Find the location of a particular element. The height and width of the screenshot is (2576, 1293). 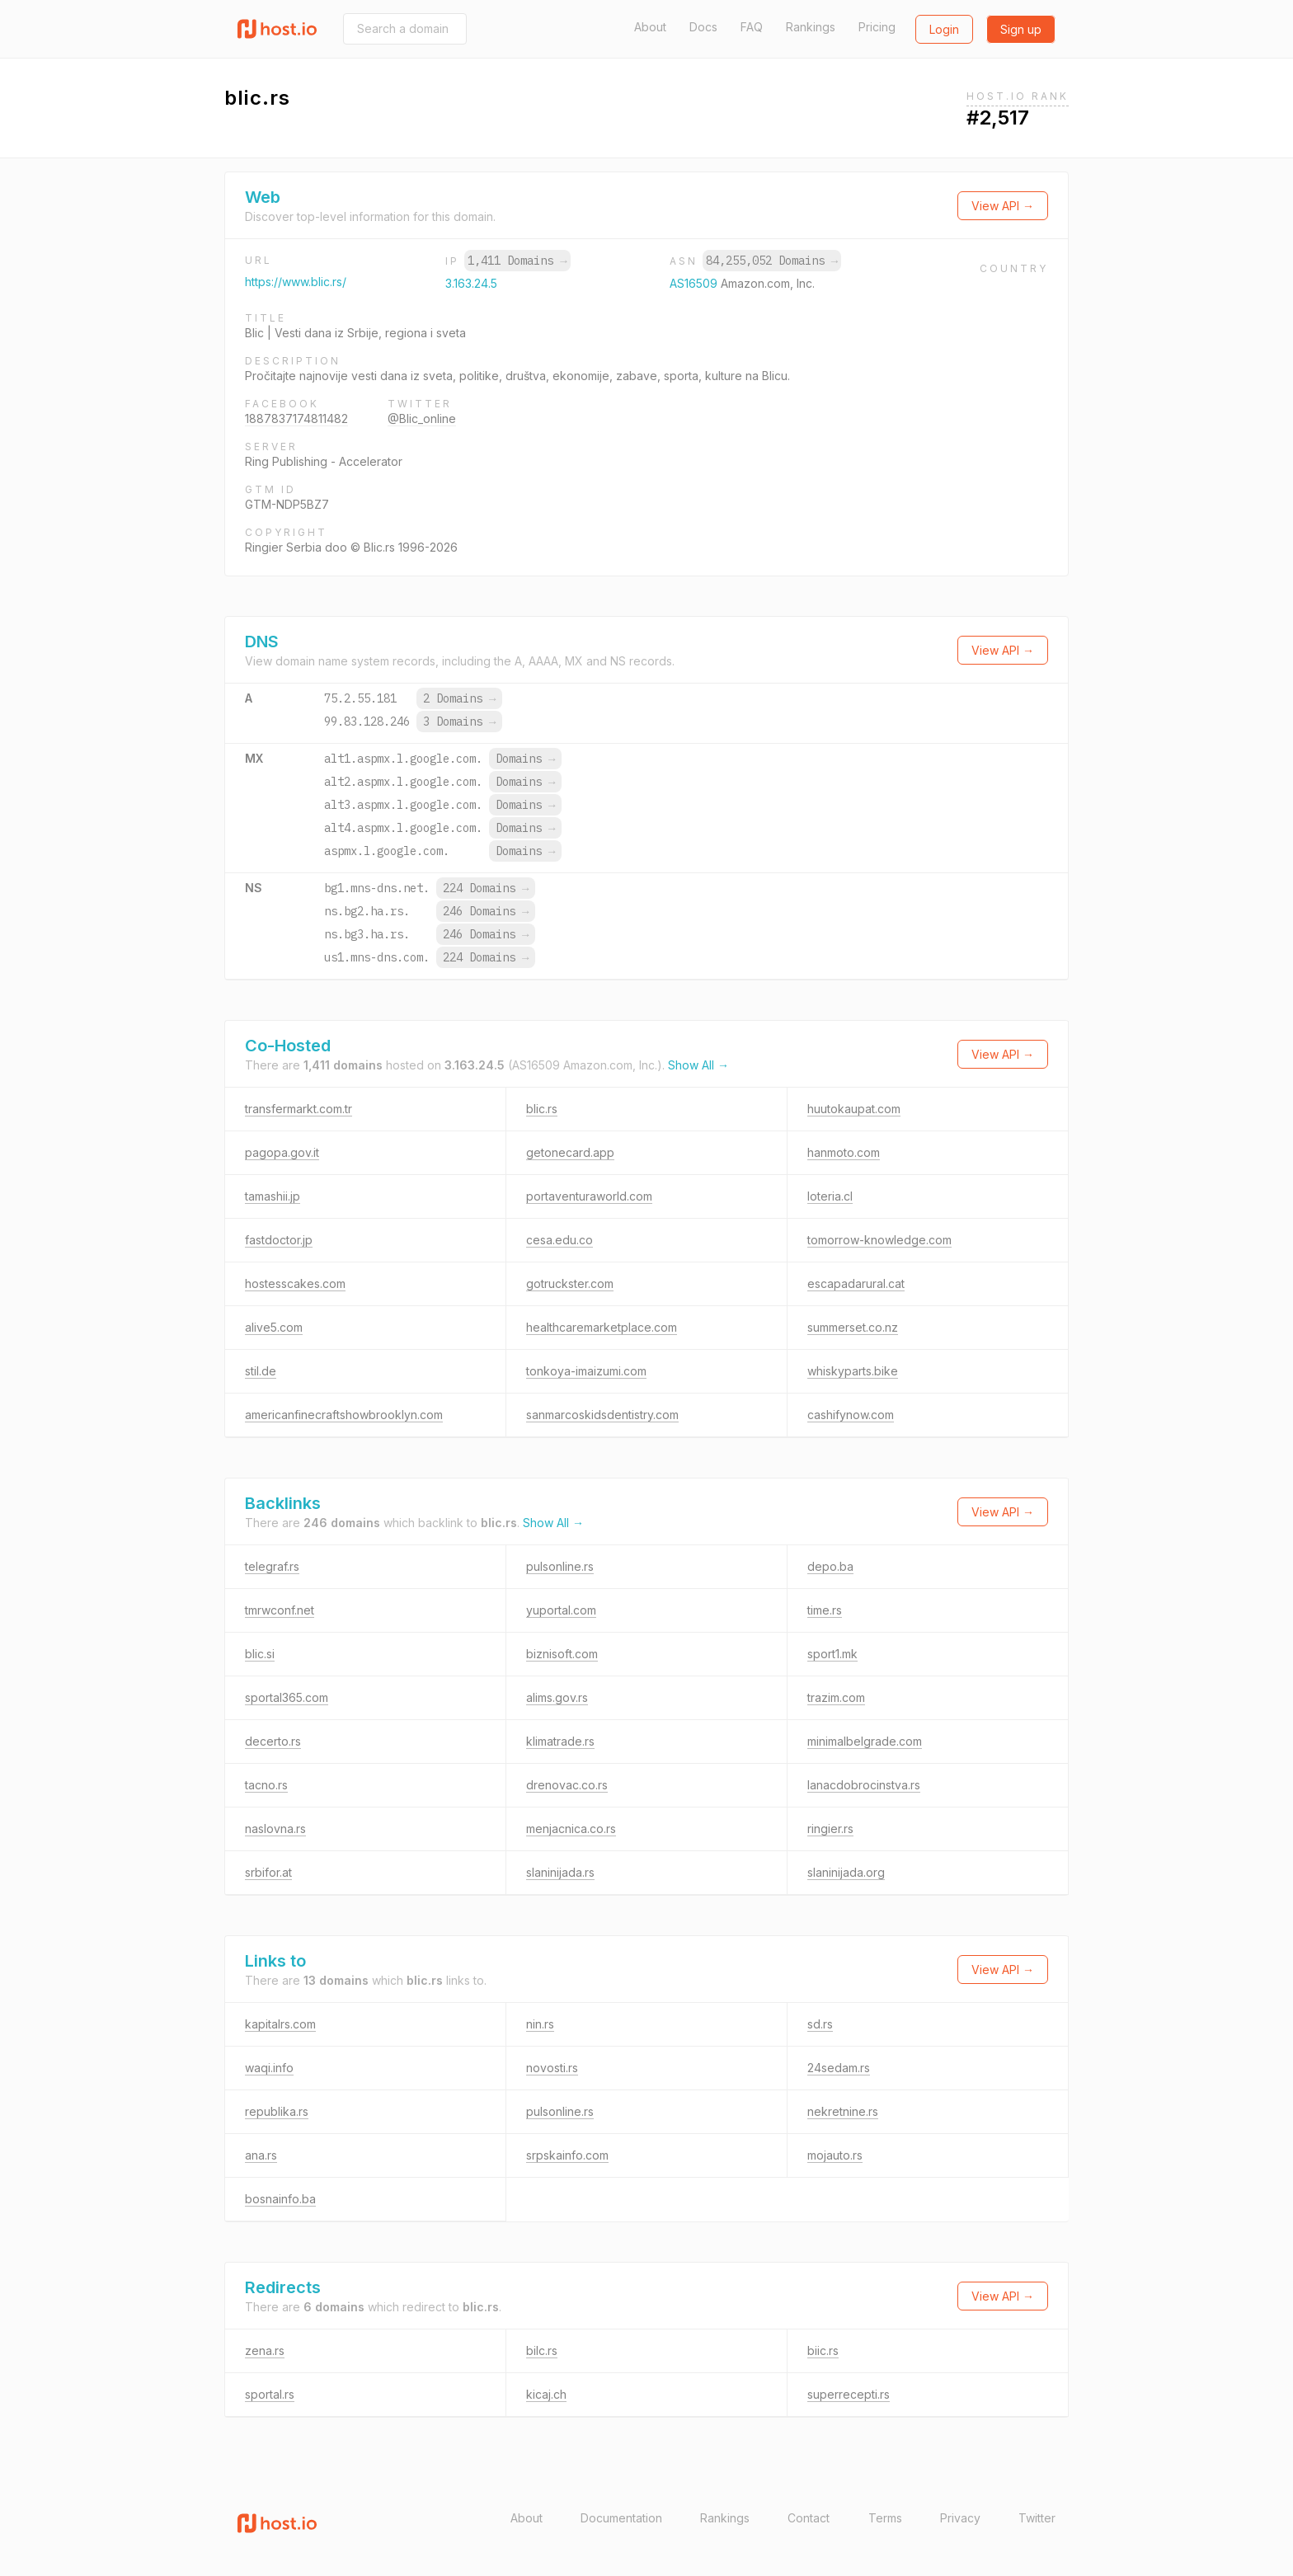

srbifor.at is located at coordinates (268, 1872).